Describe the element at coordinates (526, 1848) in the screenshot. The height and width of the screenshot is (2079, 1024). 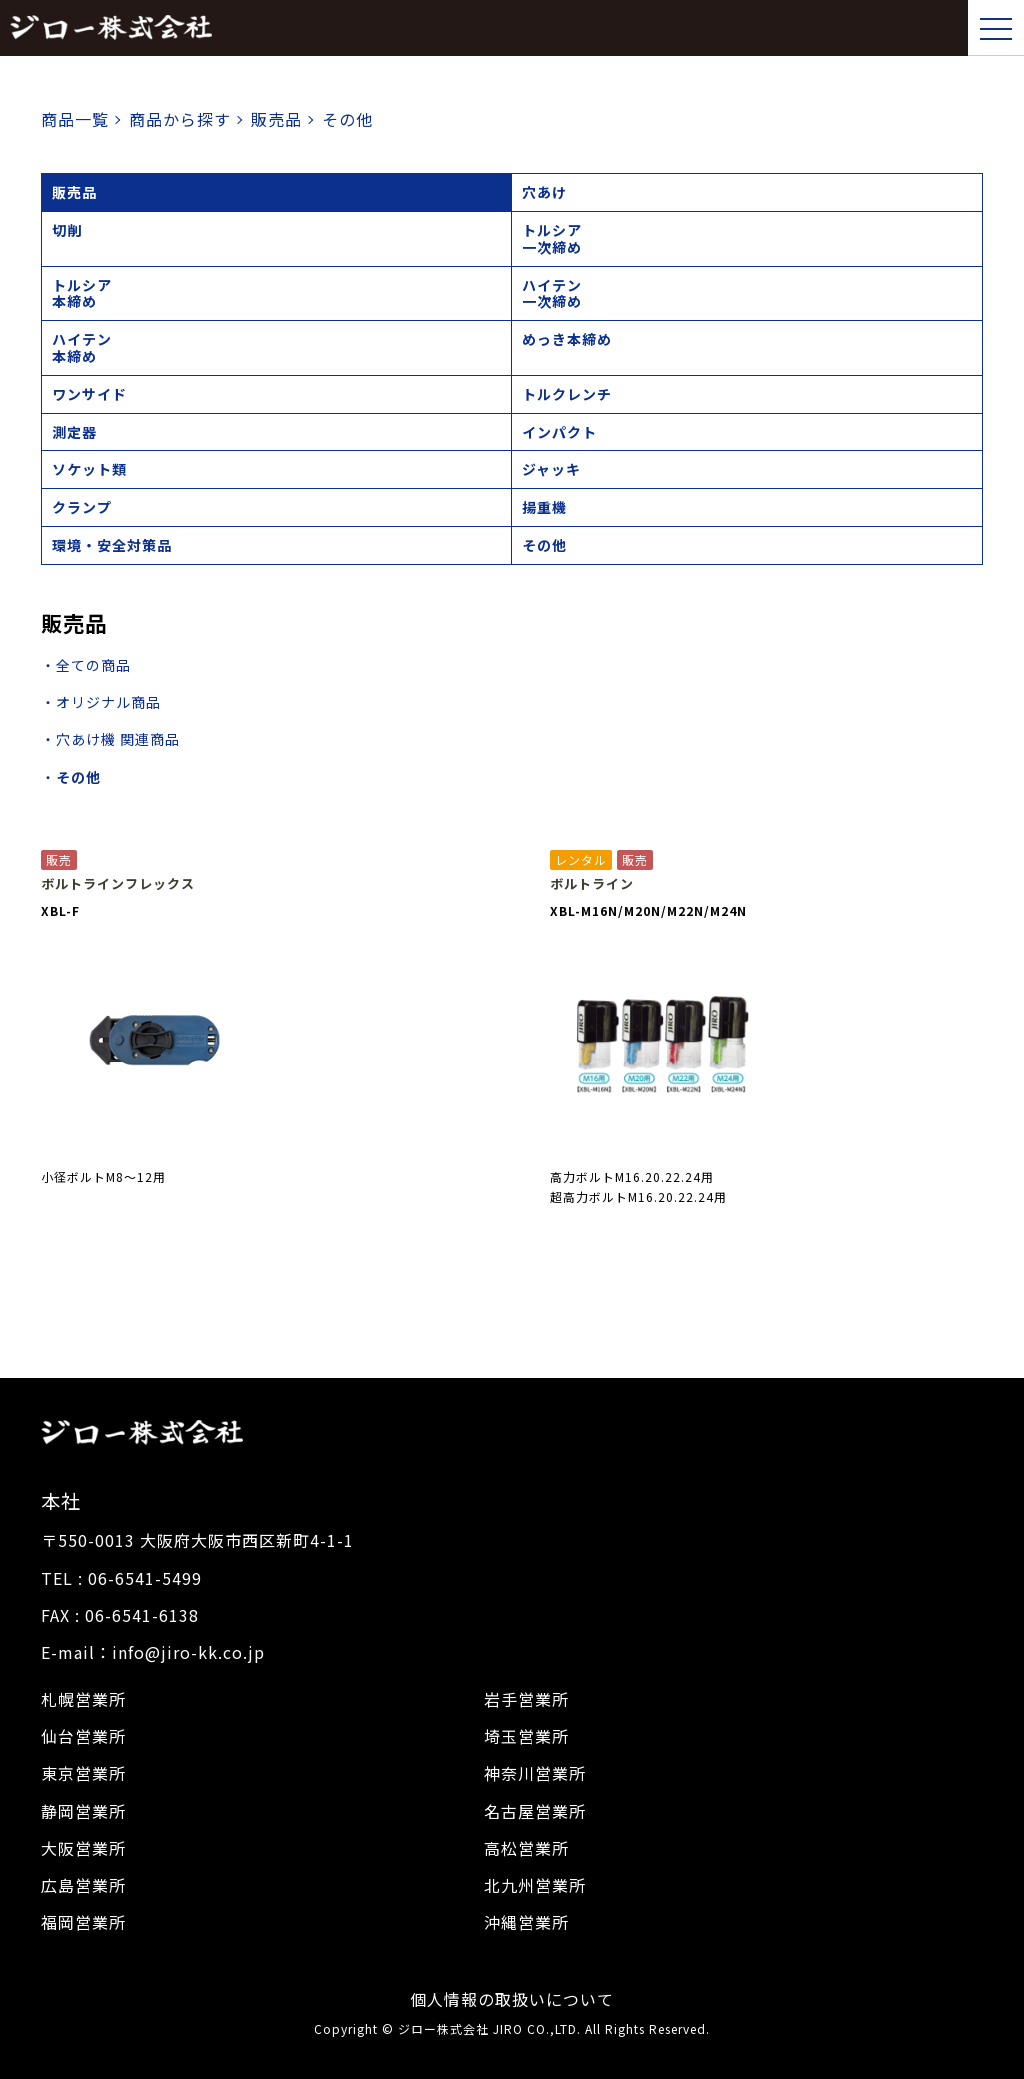
I see `高松営業所` at that location.